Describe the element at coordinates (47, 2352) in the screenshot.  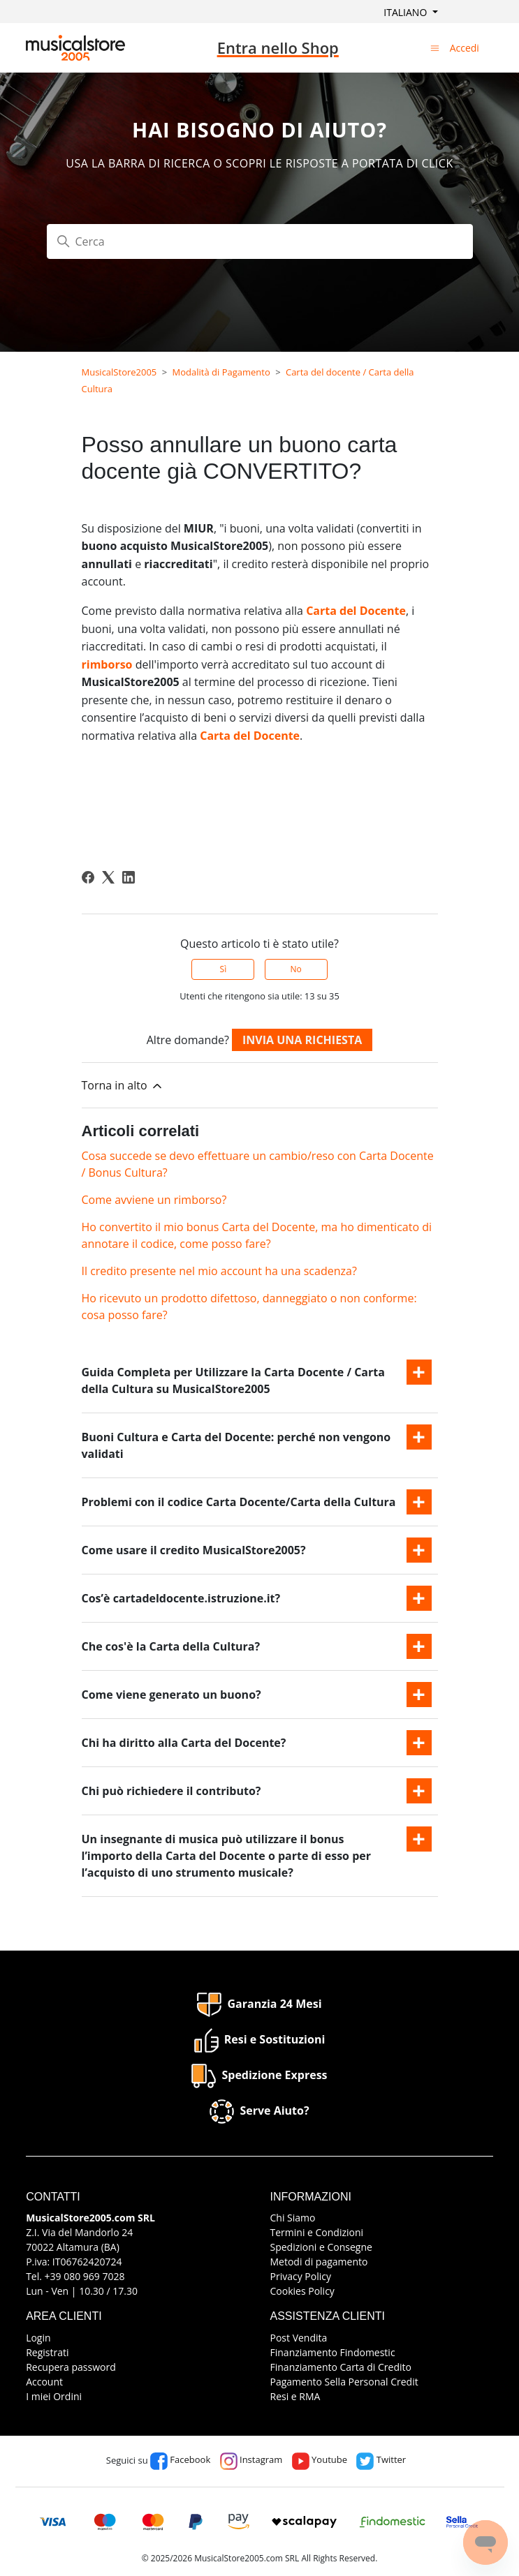
I see `Registrati` at that location.